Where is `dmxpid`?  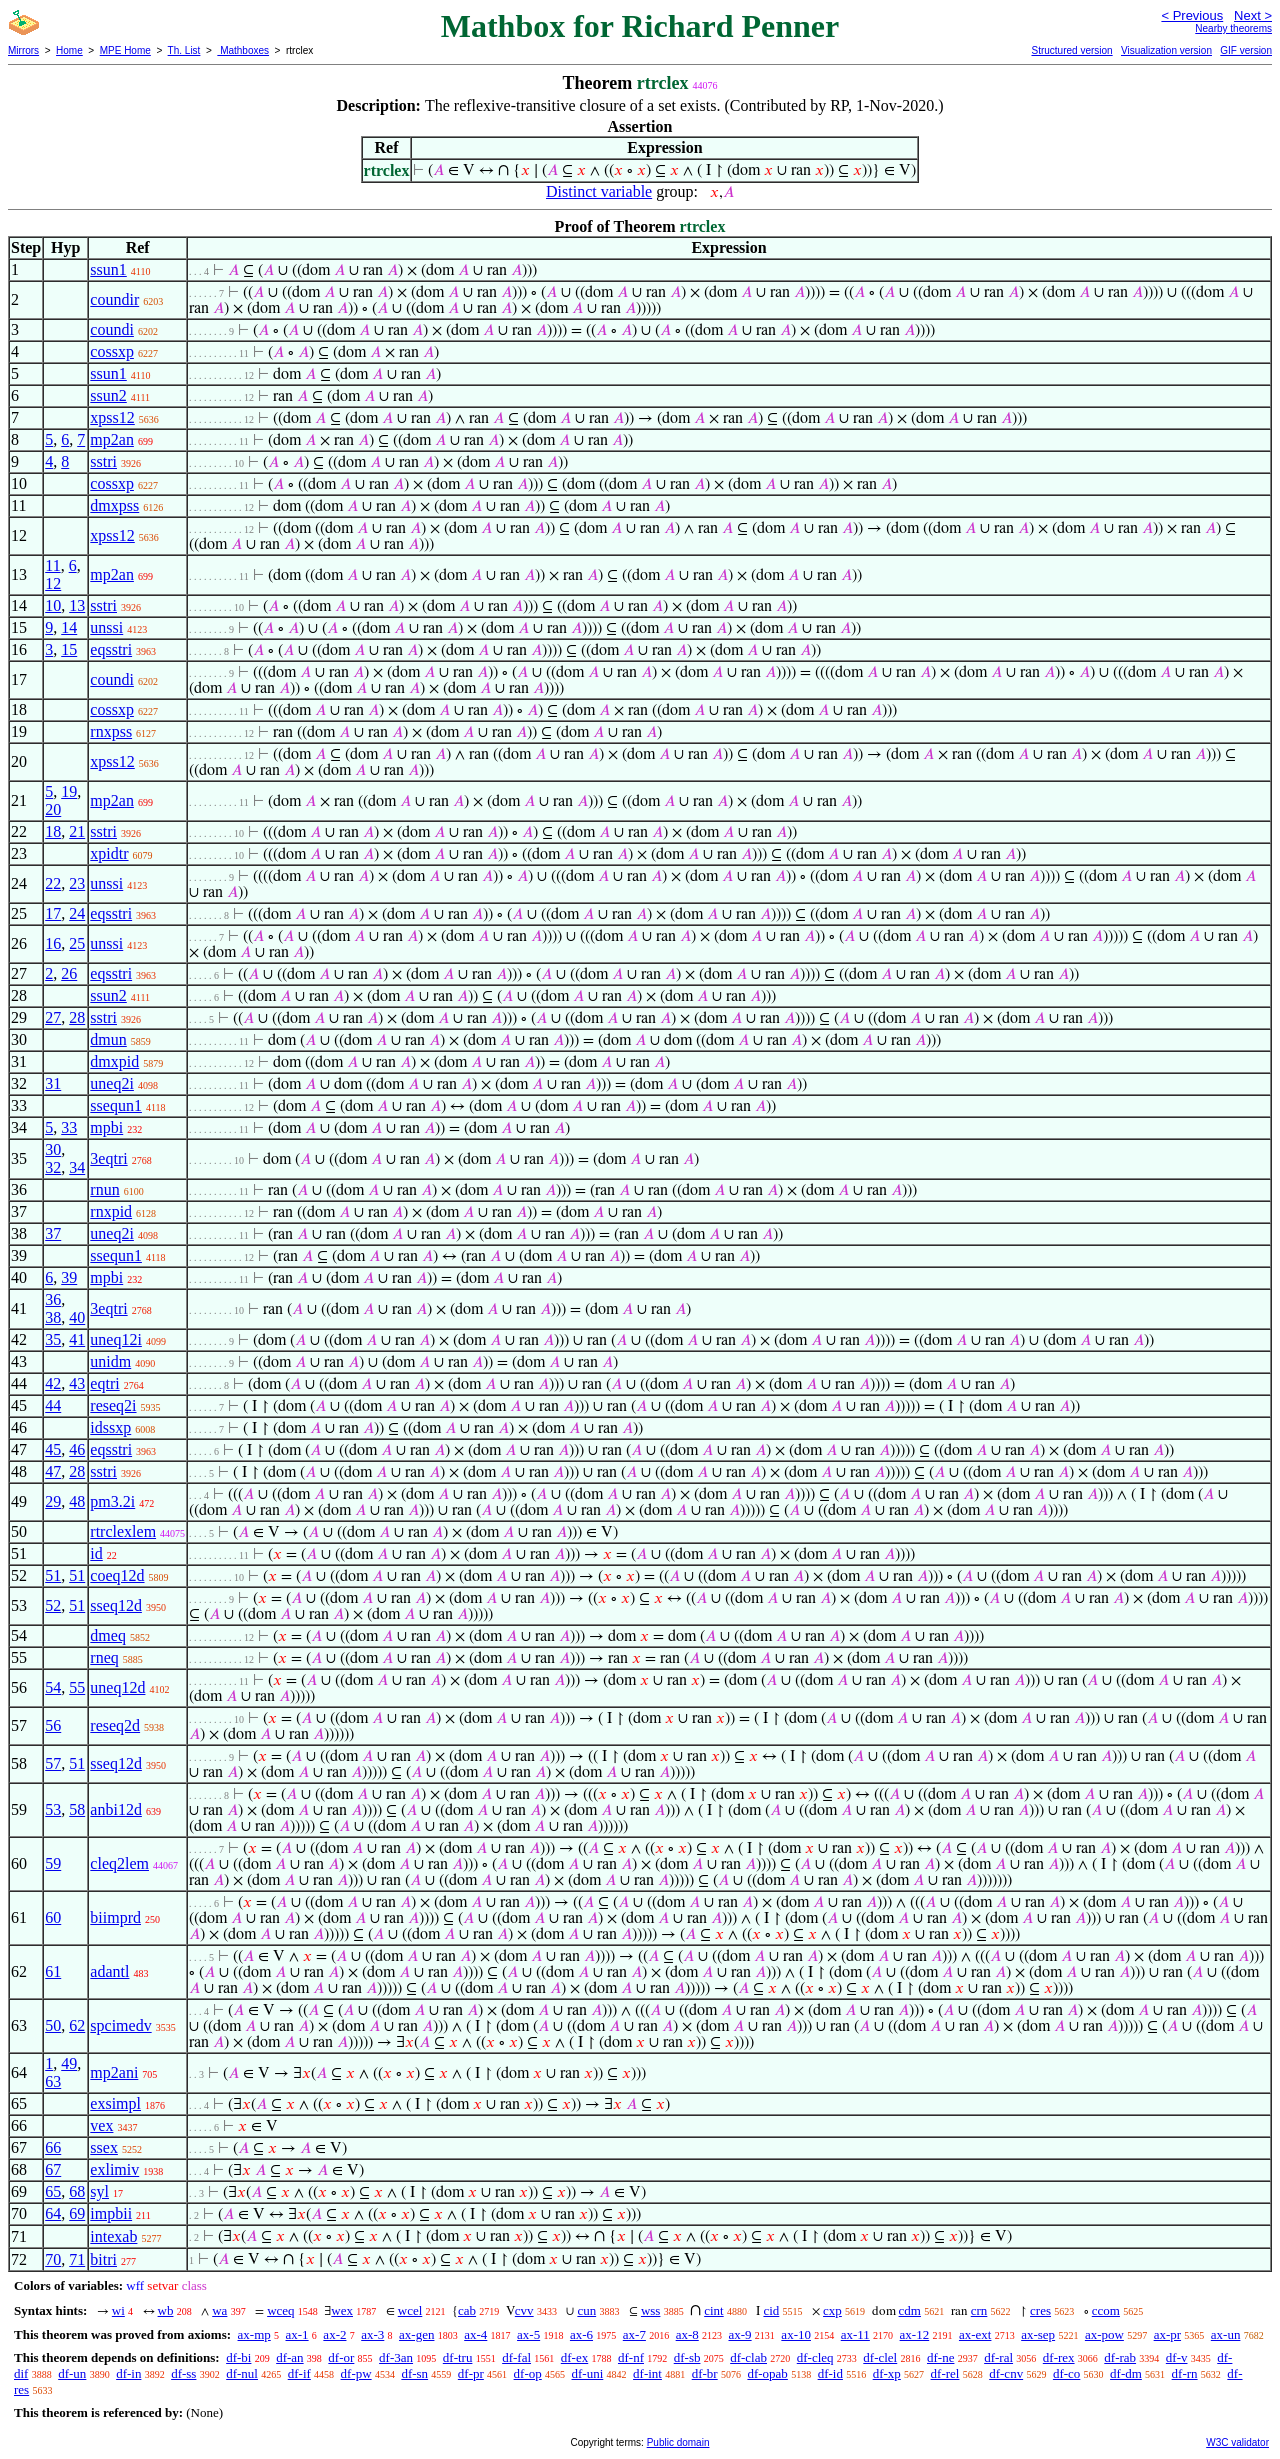 dmxpid is located at coordinates (114, 1061).